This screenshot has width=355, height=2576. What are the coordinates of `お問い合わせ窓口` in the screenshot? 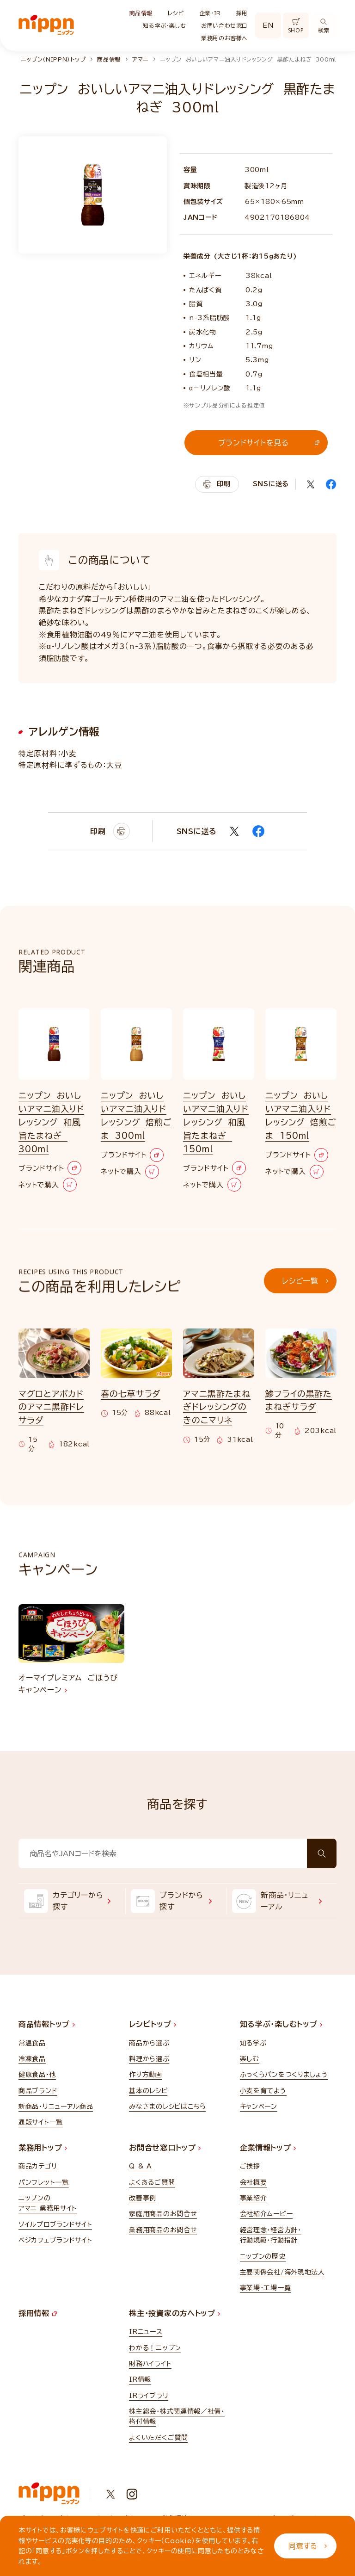 It's located at (224, 25).